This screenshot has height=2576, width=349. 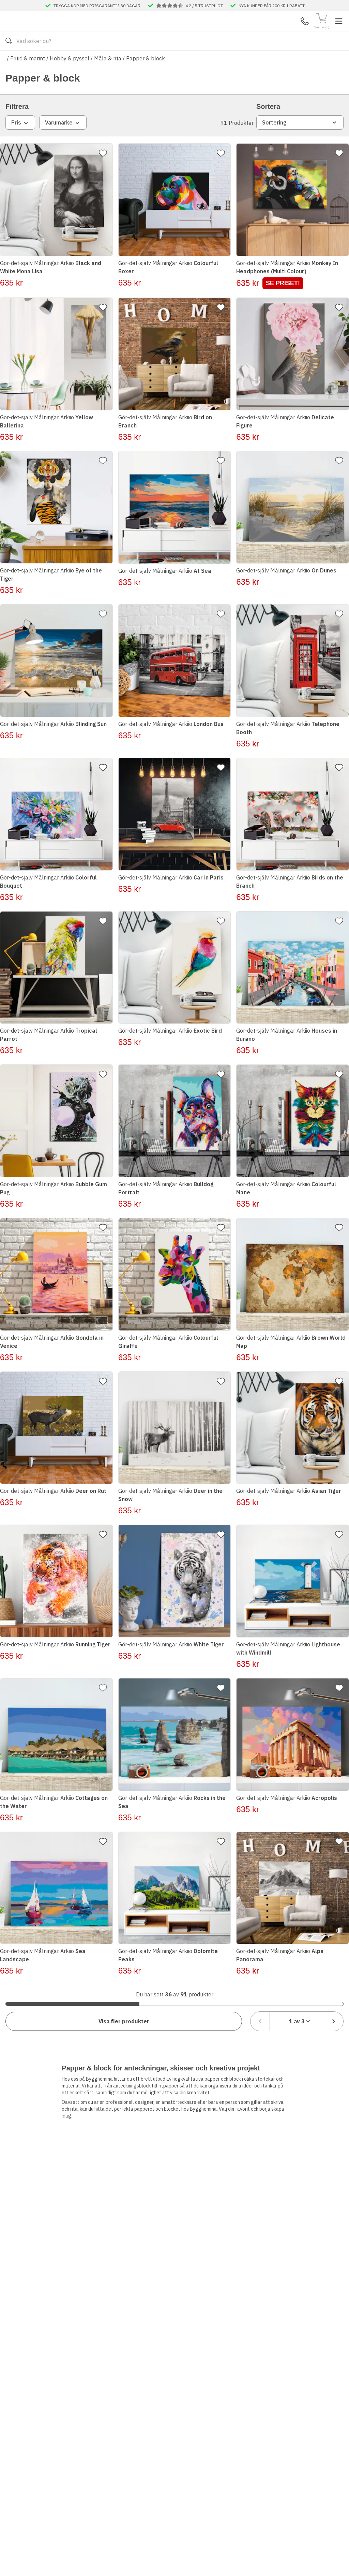 What do you see at coordinates (97, 5) in the screenshot?
I see `TRYGGA KÖP MED PRISGARANTI I 30 DAGAR` at bounding box center [97, 5].